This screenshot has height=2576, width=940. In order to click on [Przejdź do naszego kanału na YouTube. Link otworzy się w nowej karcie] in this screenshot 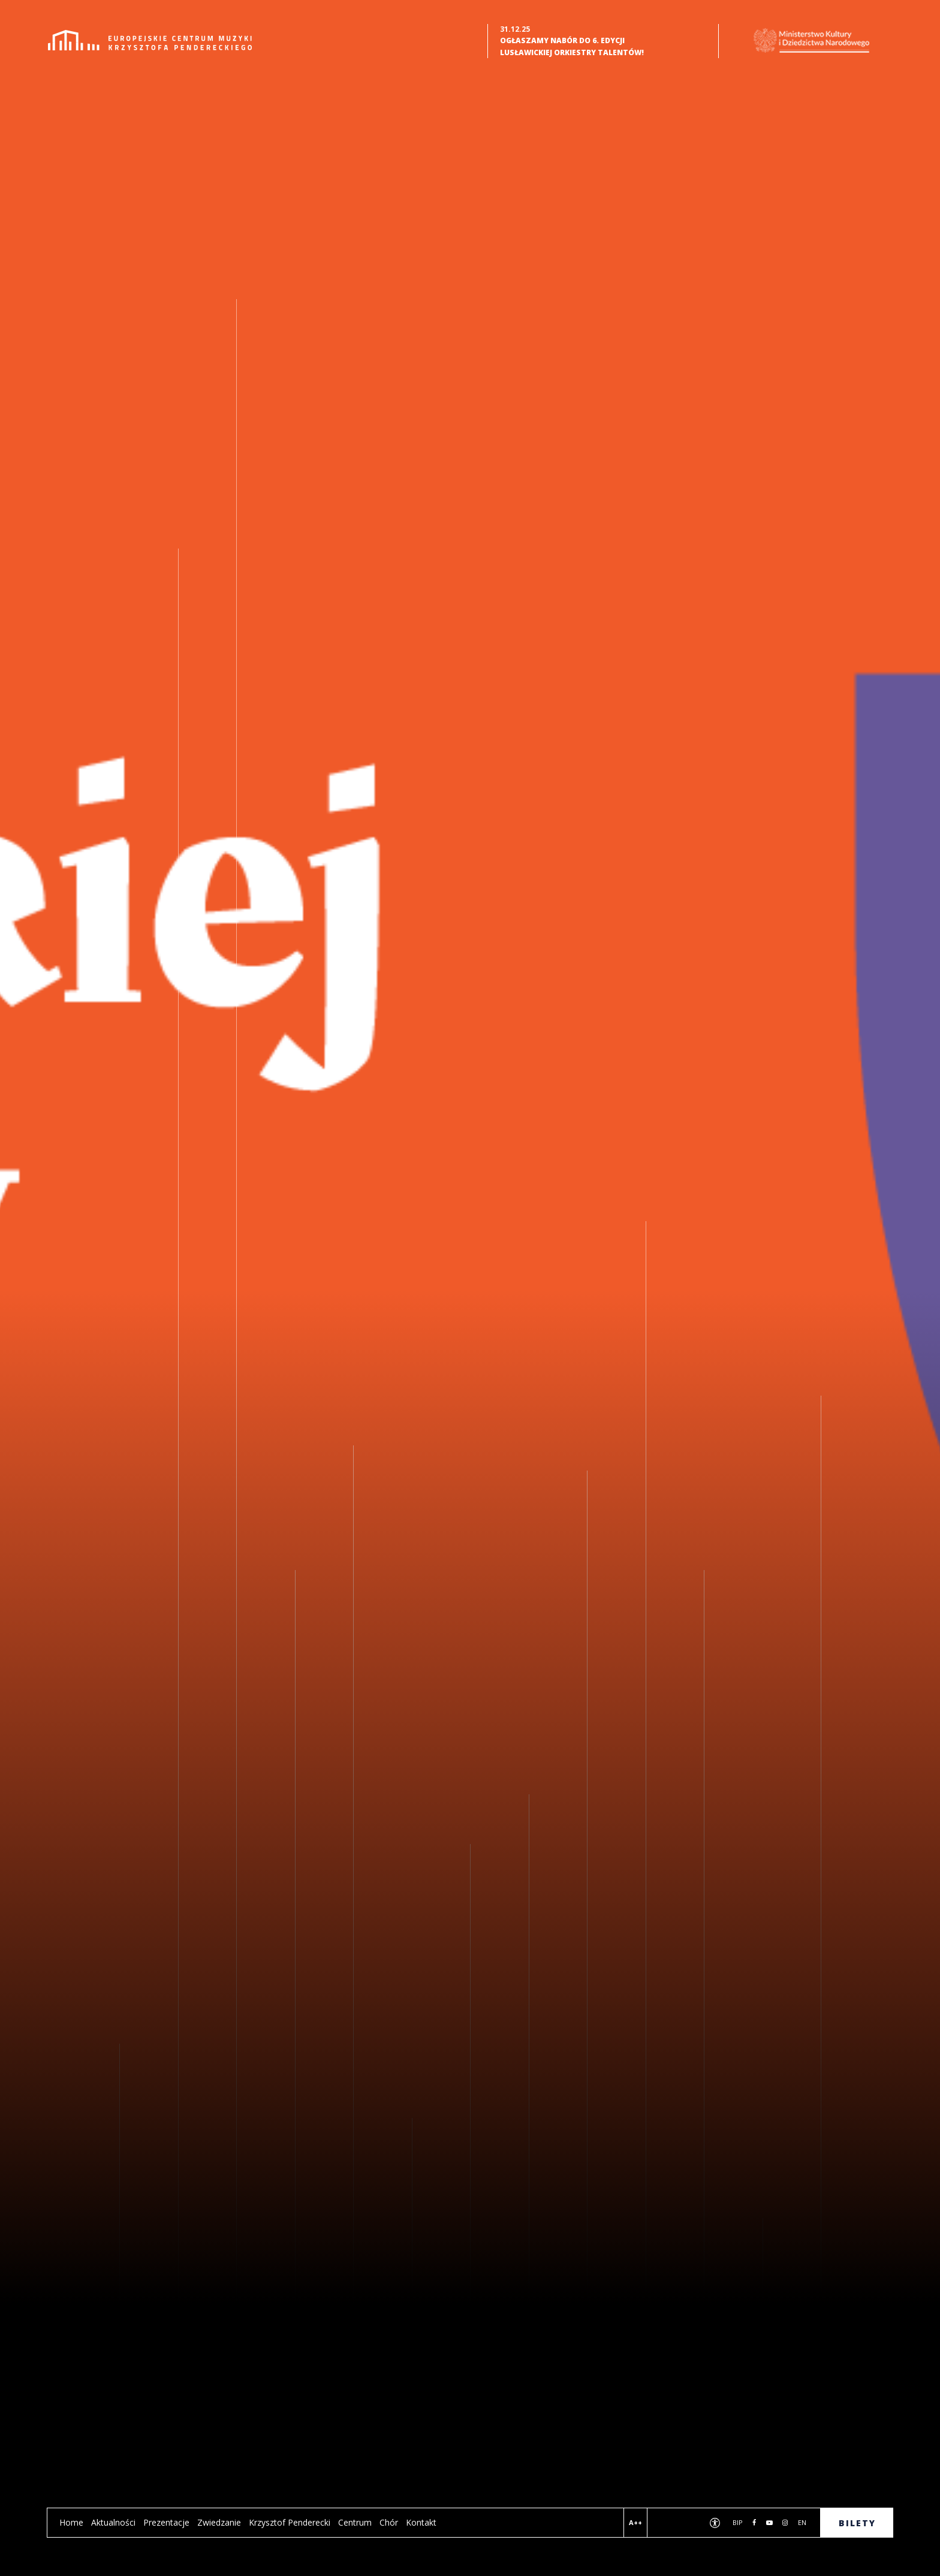, I will do `click(769, 2522)`.